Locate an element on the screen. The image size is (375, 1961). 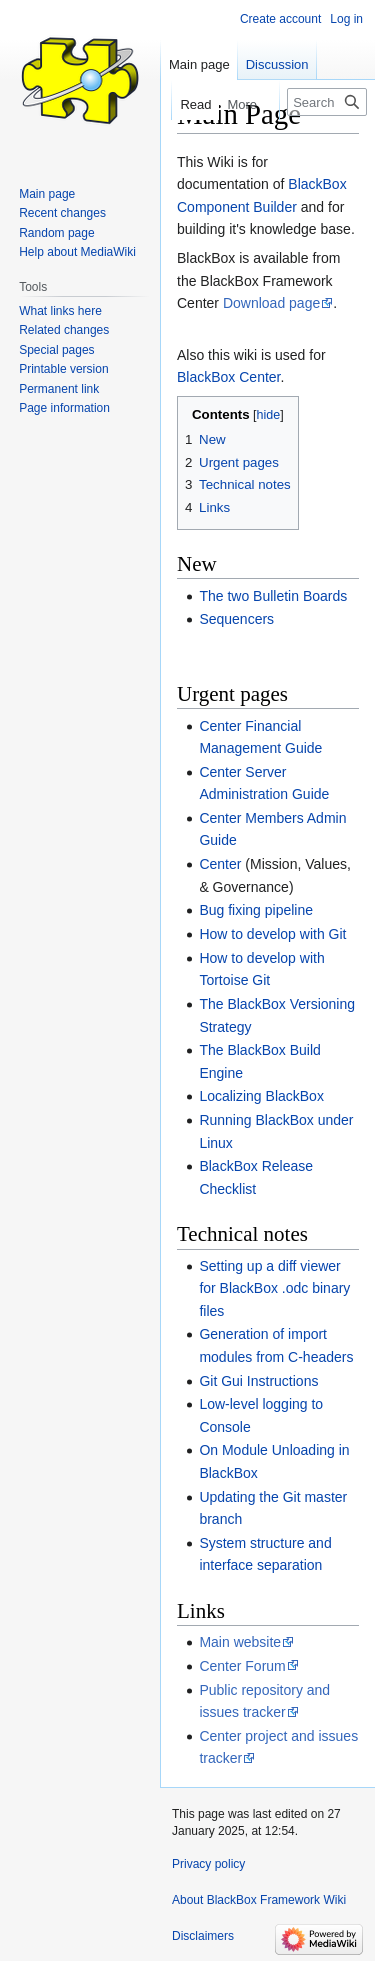
Main page is located at coordinates (199, 64).